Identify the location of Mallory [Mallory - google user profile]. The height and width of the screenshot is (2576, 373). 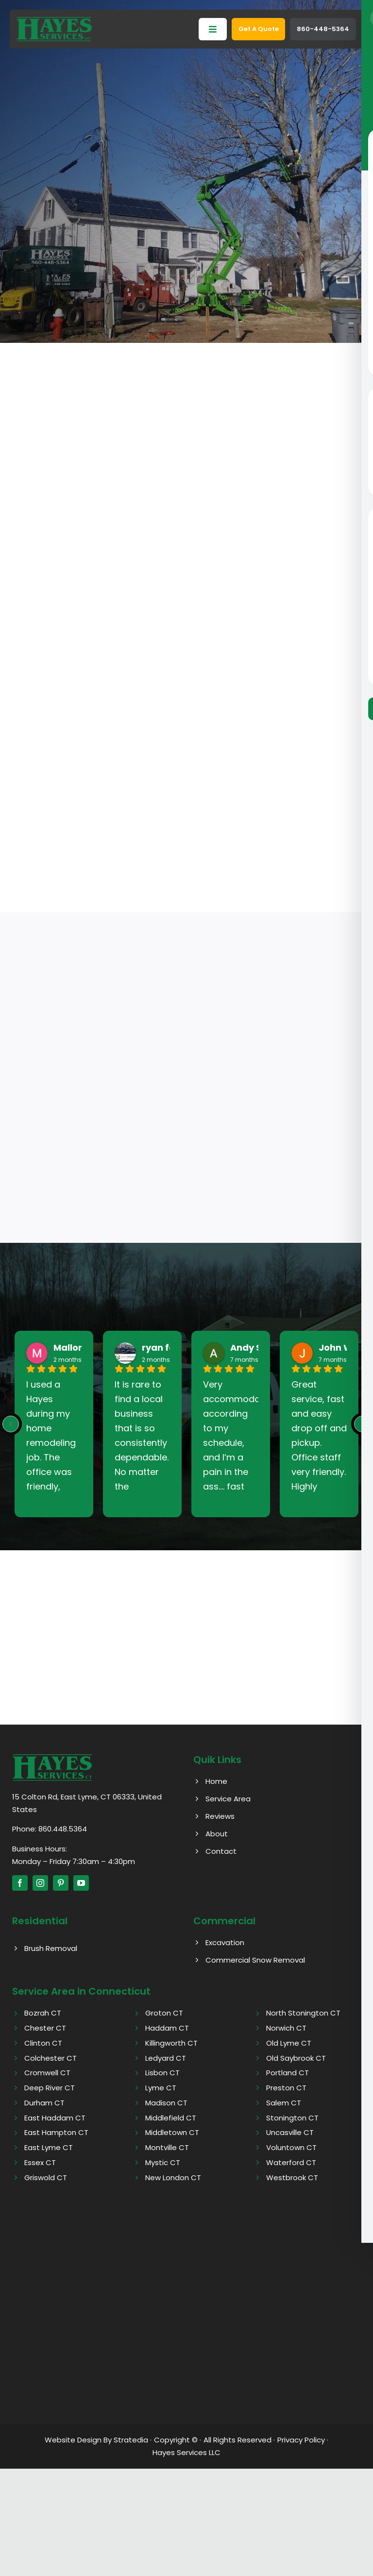
(70, 1348).